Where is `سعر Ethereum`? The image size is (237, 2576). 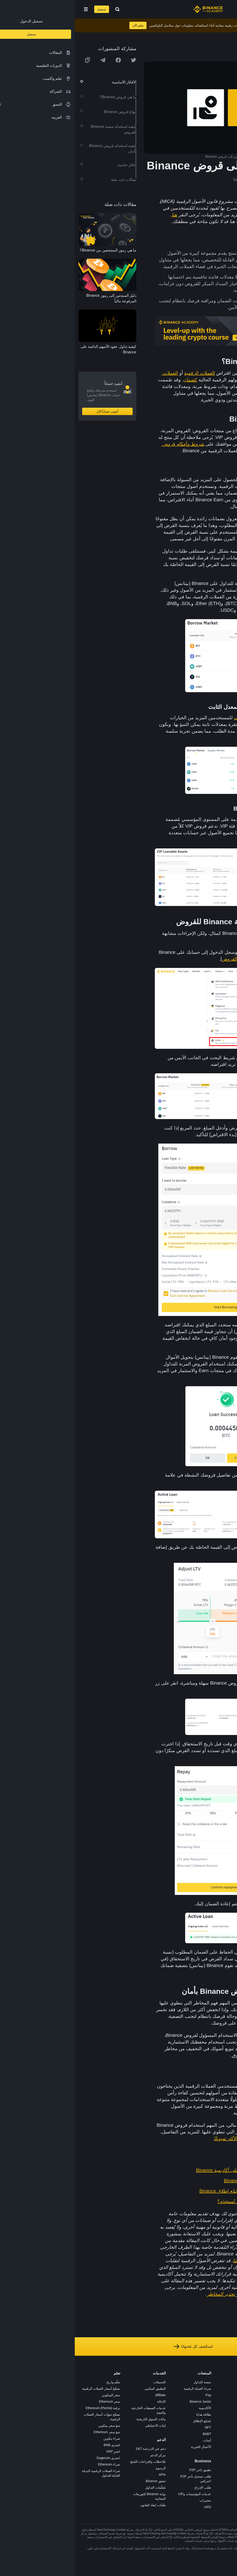
سعر Ethereum is located at coordinates (35, 2401).